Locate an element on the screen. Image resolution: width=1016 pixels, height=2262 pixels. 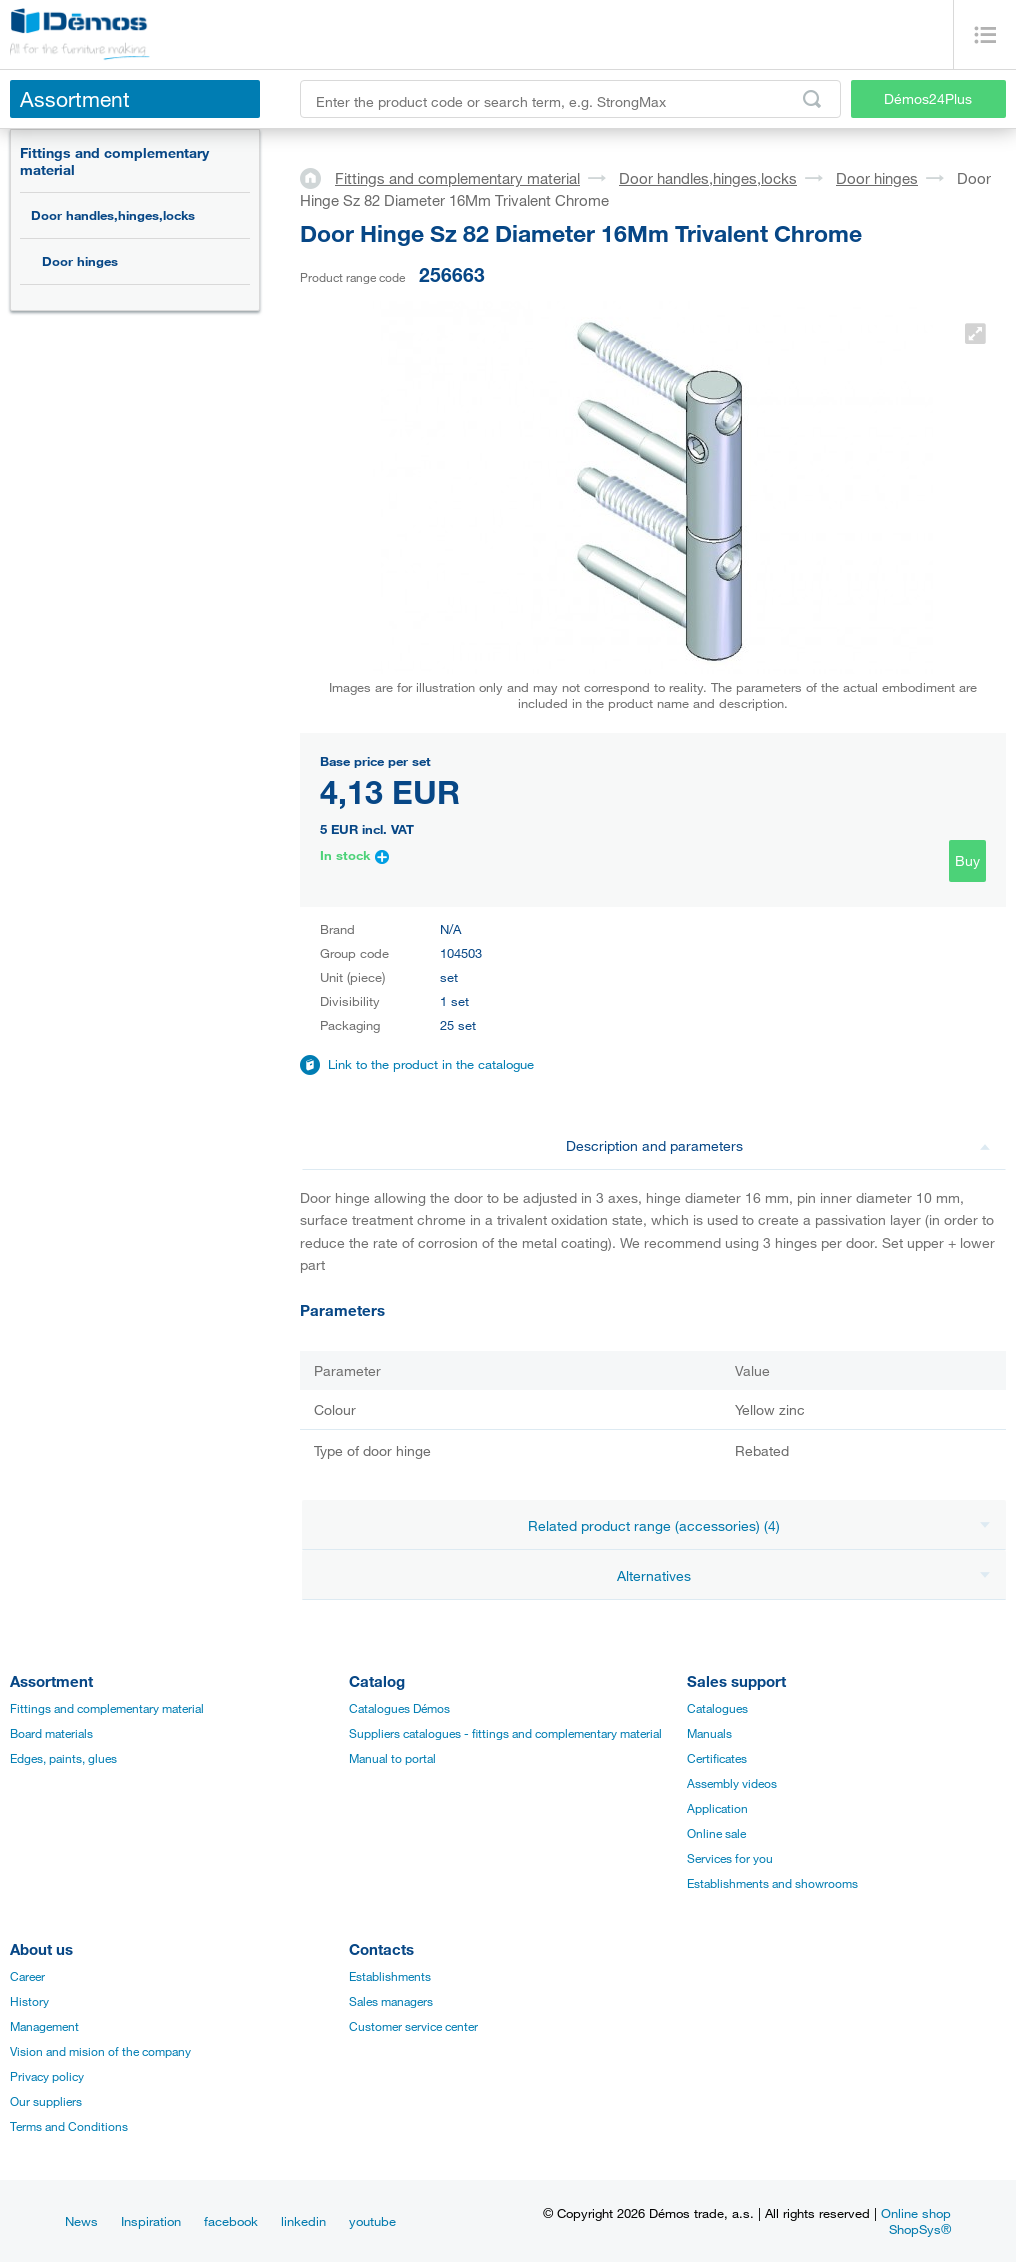
Manuals is located at coordinates (709, 1733).